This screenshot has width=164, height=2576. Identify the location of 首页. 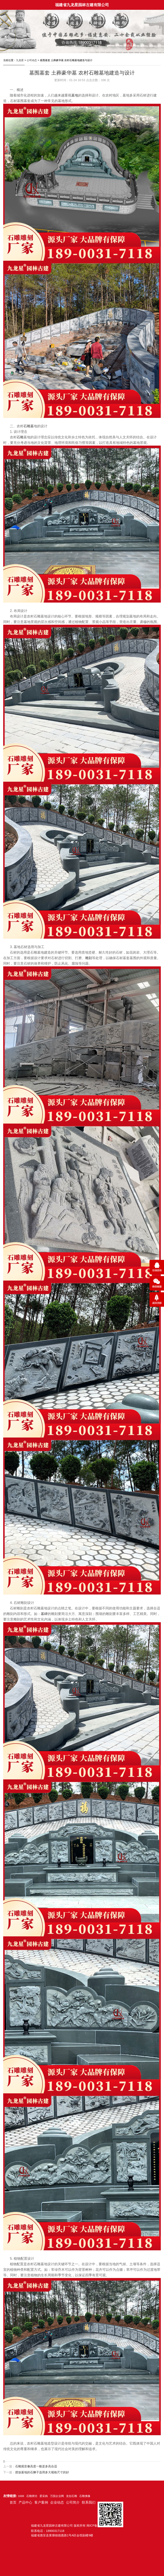
(13, 2502).